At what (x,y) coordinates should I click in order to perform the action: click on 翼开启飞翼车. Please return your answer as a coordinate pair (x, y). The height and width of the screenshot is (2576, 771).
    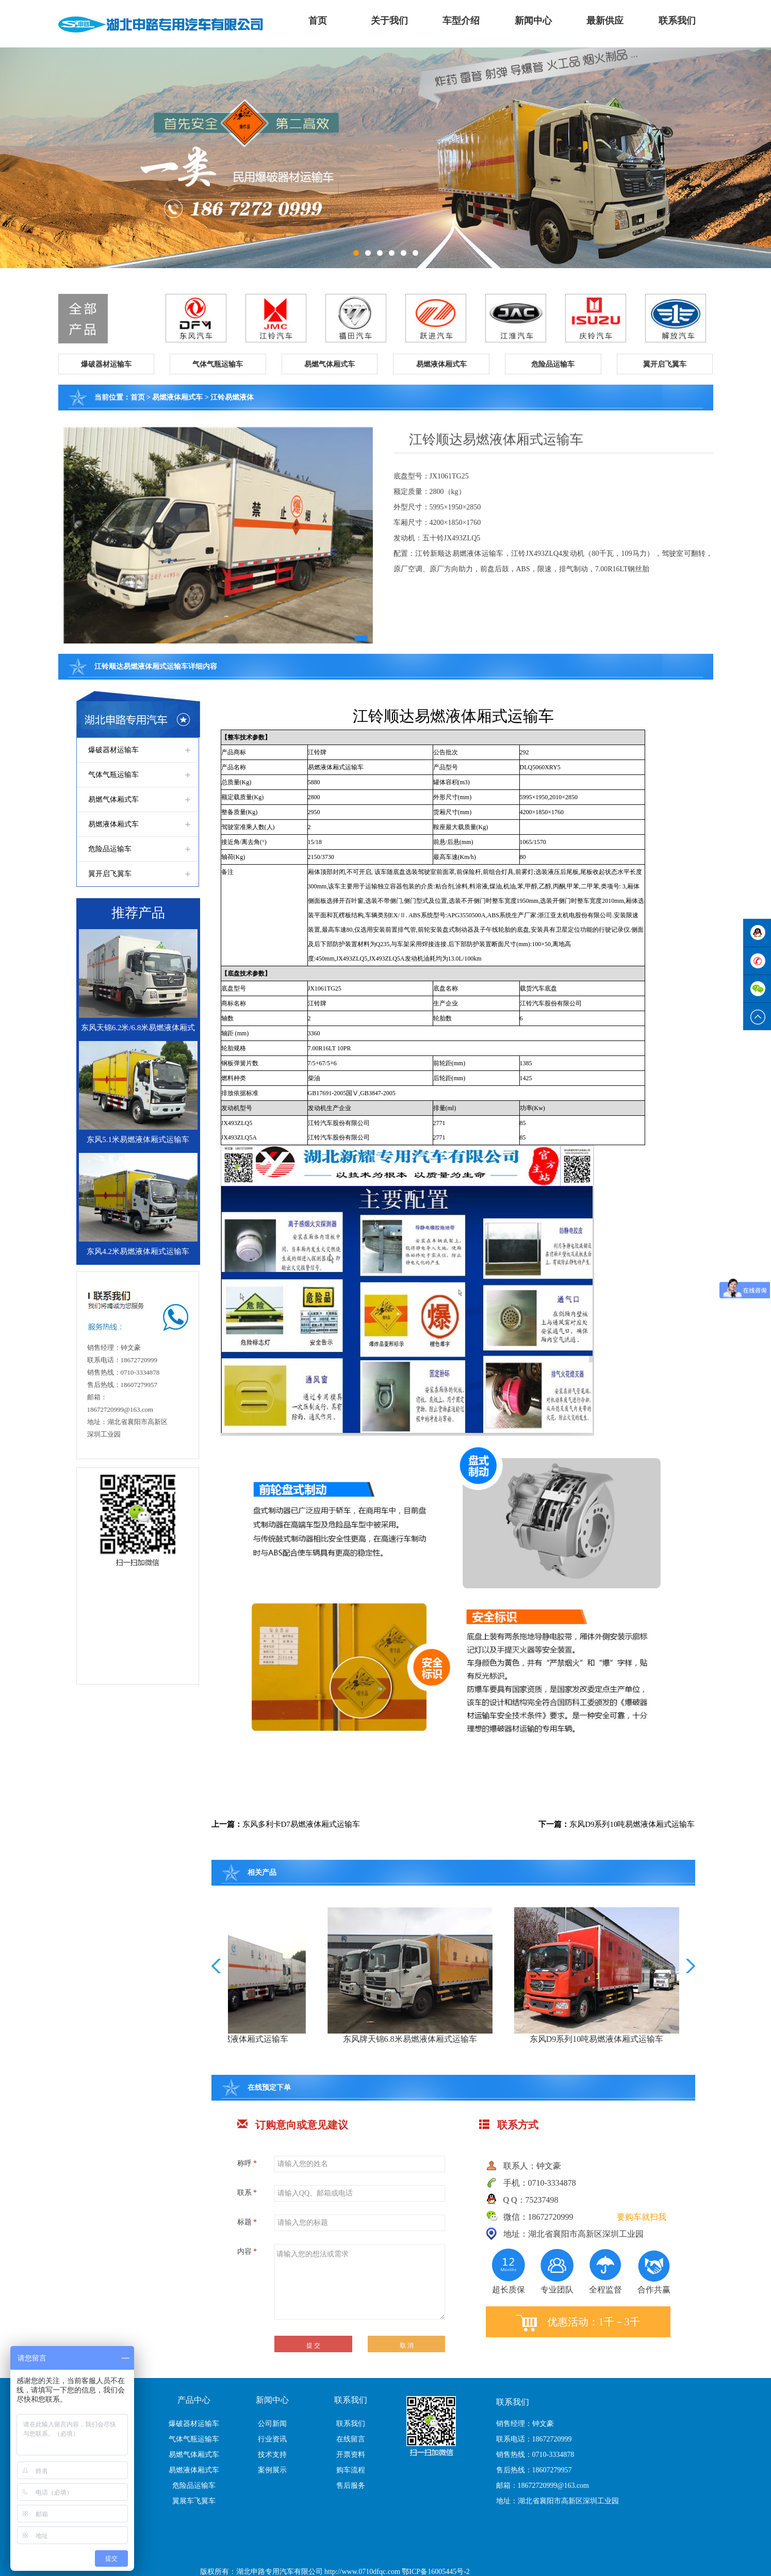
    Looking at the image, I should click on (110, 874).